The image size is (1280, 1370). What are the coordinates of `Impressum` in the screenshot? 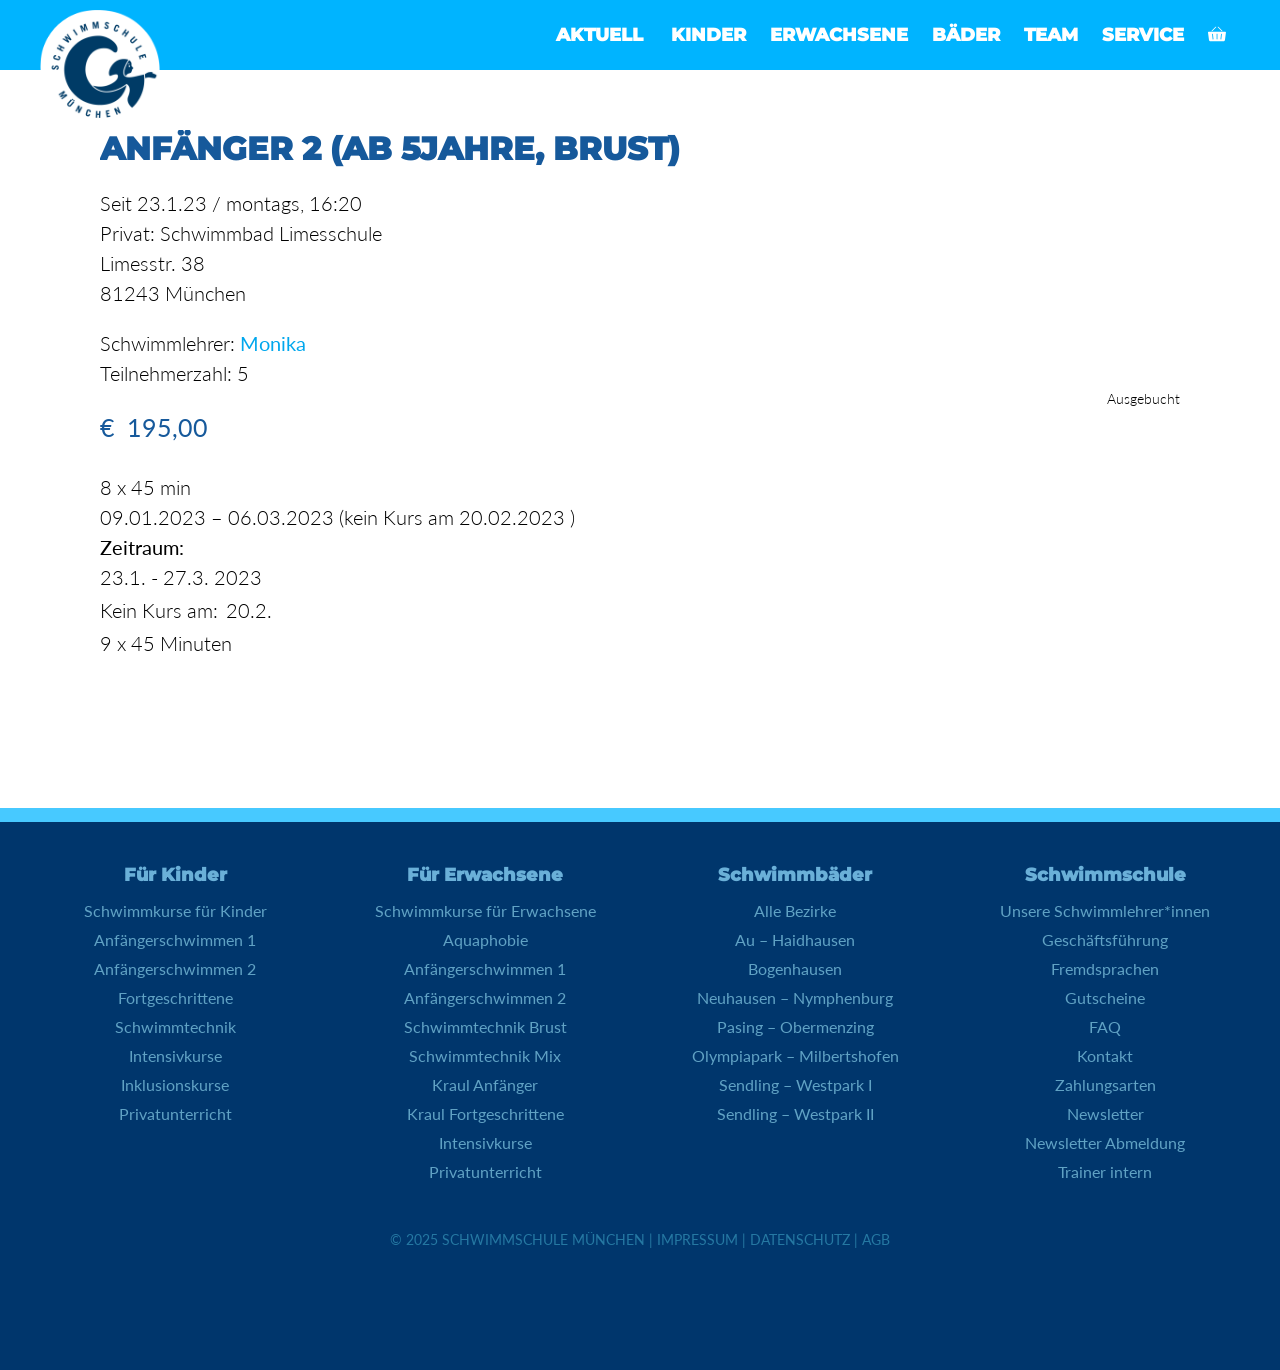 It's located at (697, 1239).